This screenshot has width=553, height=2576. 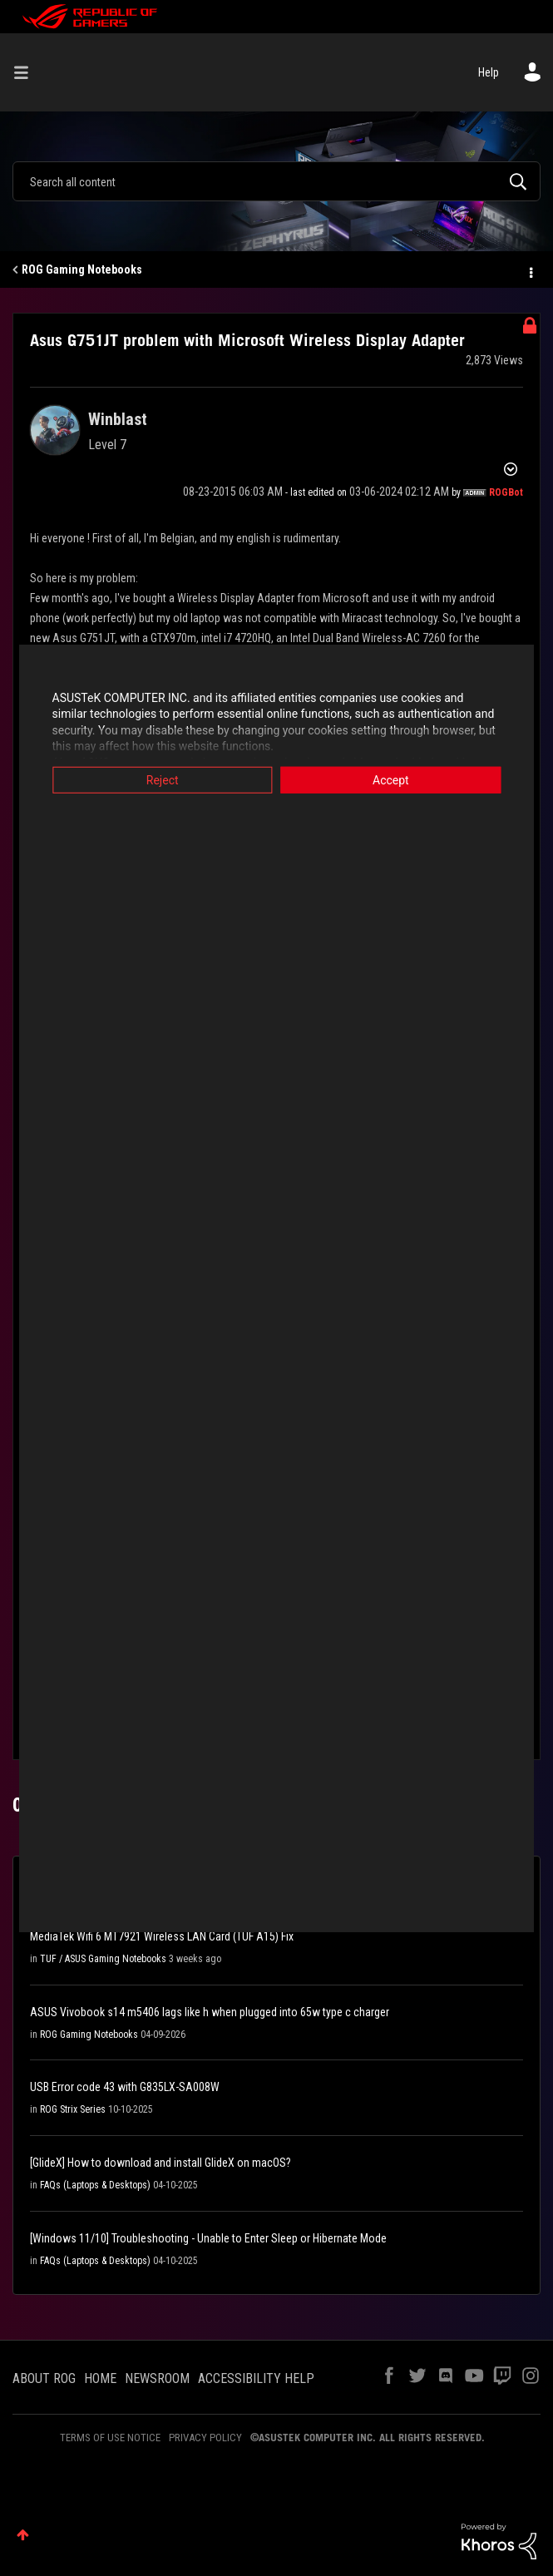 I want to click on TERMS OF USE NOTICE, so click(x=110, y=2437).